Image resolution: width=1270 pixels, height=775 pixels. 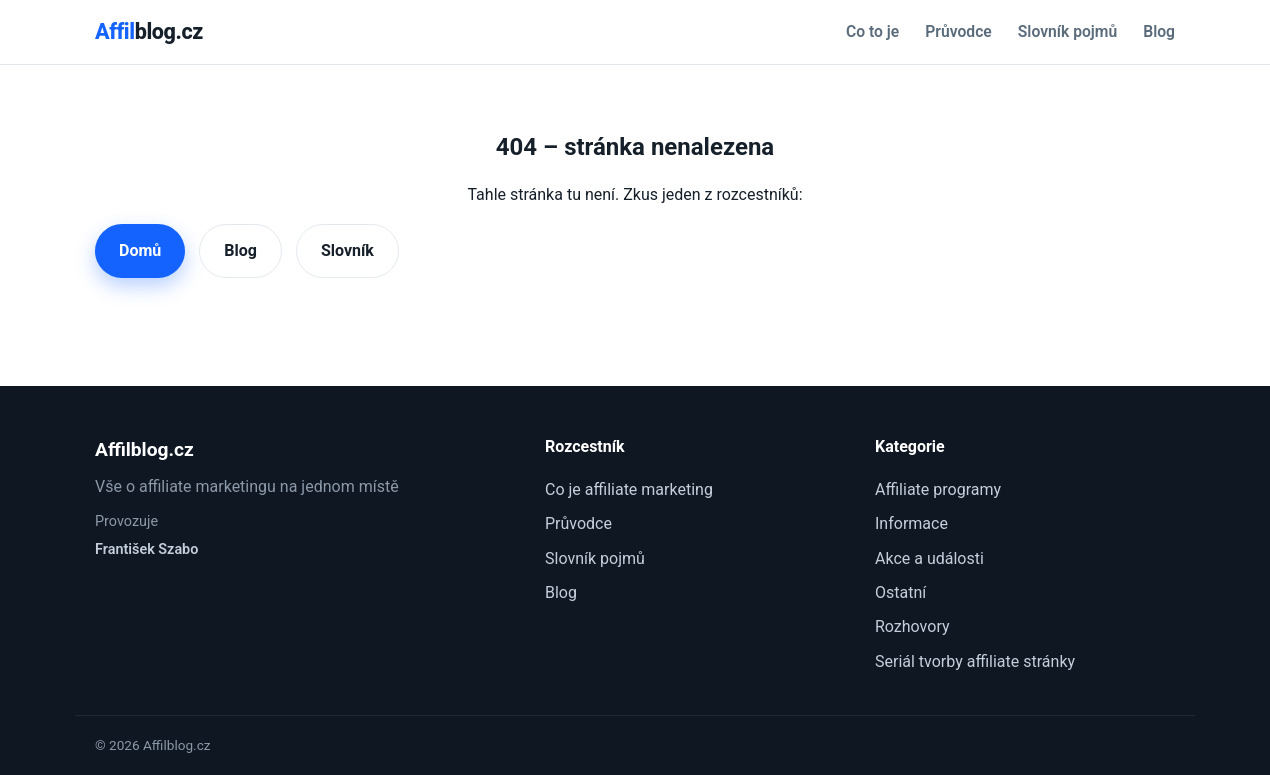 What do you see at coordinates (958, 31) in the screenshot?
I see `Průvodce` at bounding box center [958, 31].